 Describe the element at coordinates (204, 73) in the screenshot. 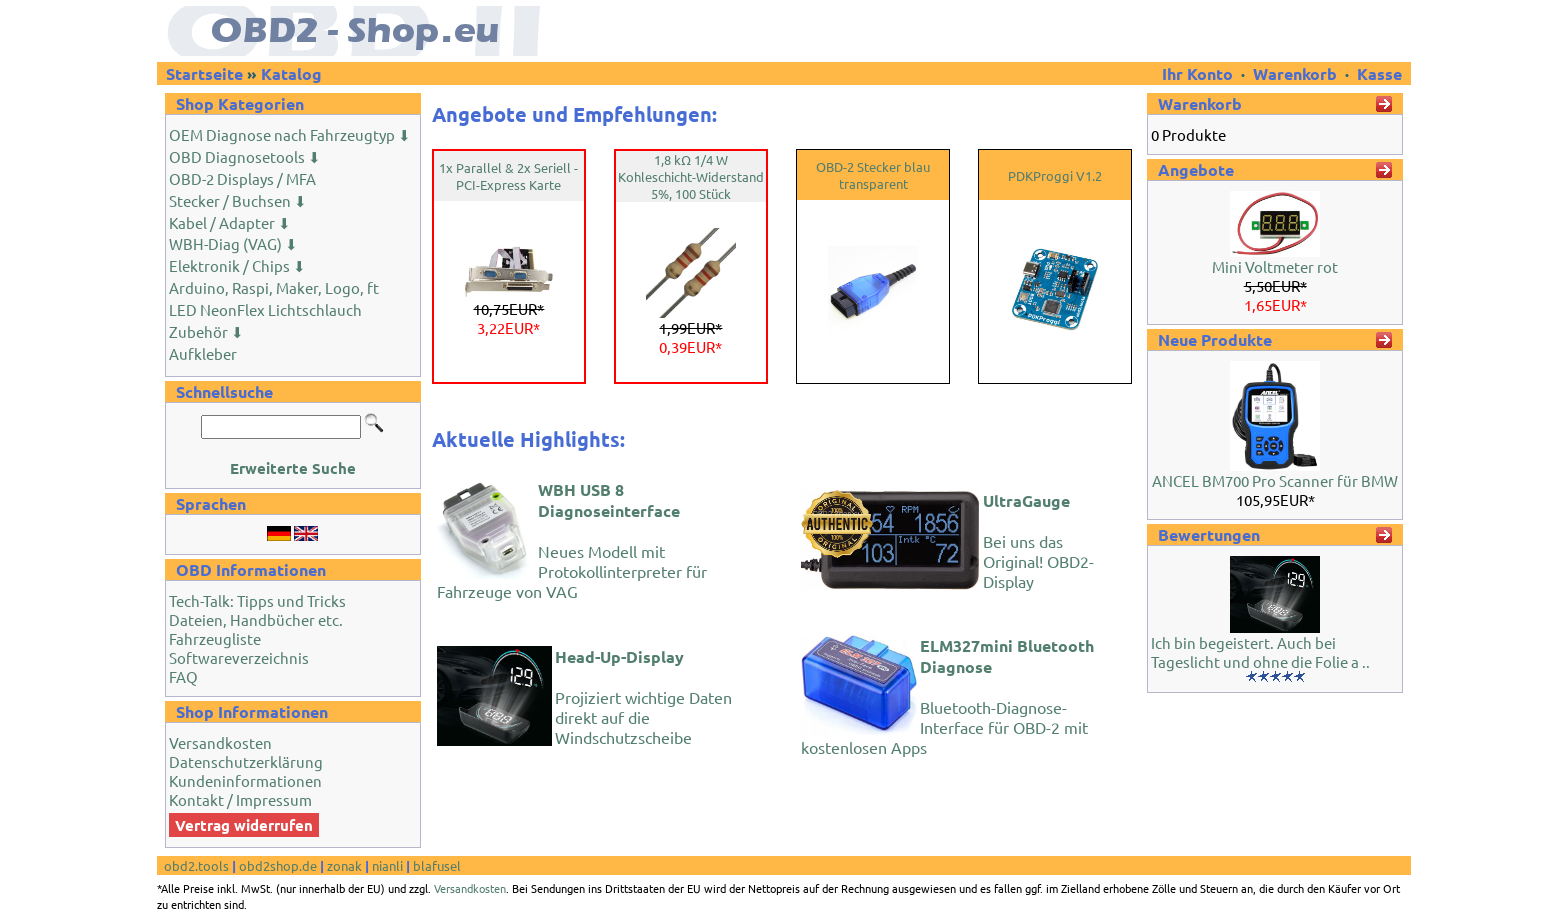

I see `Startseite` at that location.